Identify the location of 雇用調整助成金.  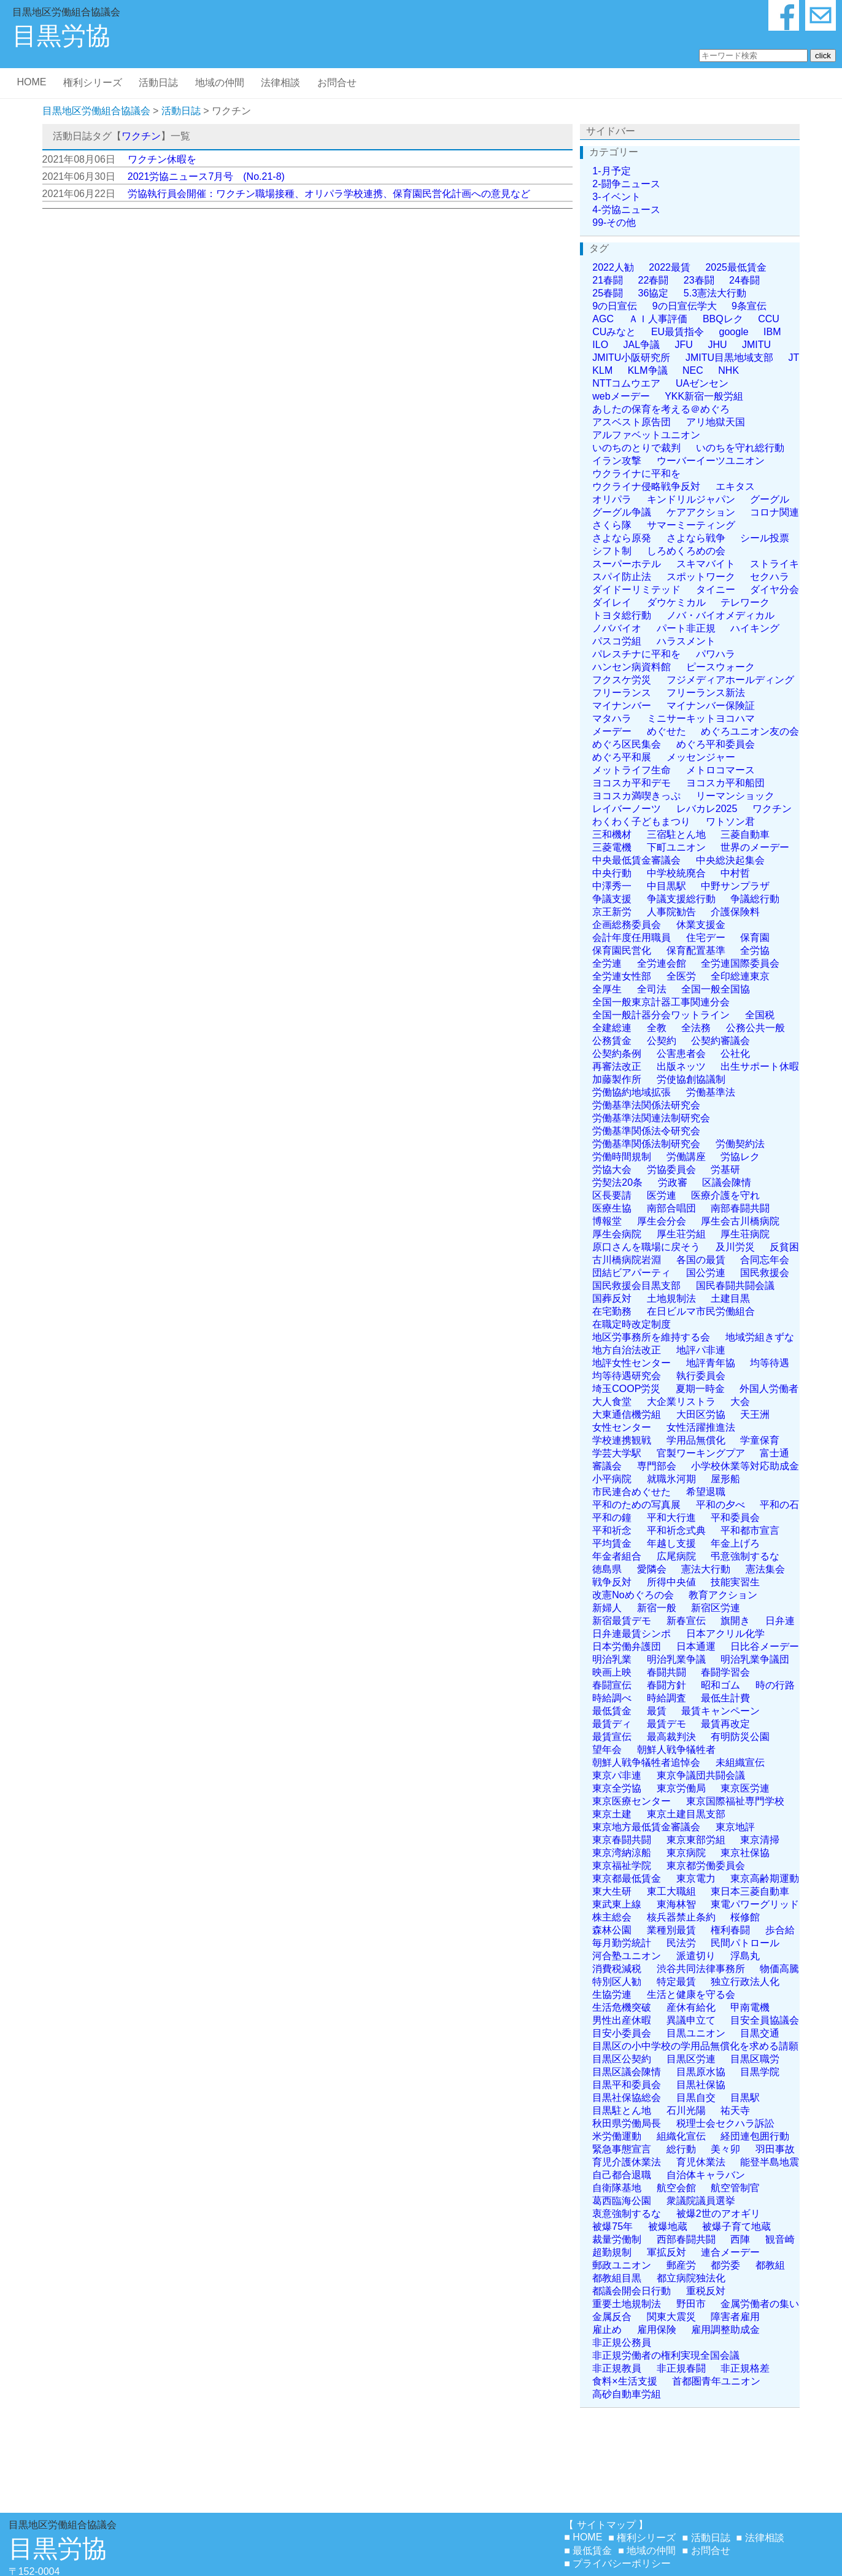
(725, 2329).